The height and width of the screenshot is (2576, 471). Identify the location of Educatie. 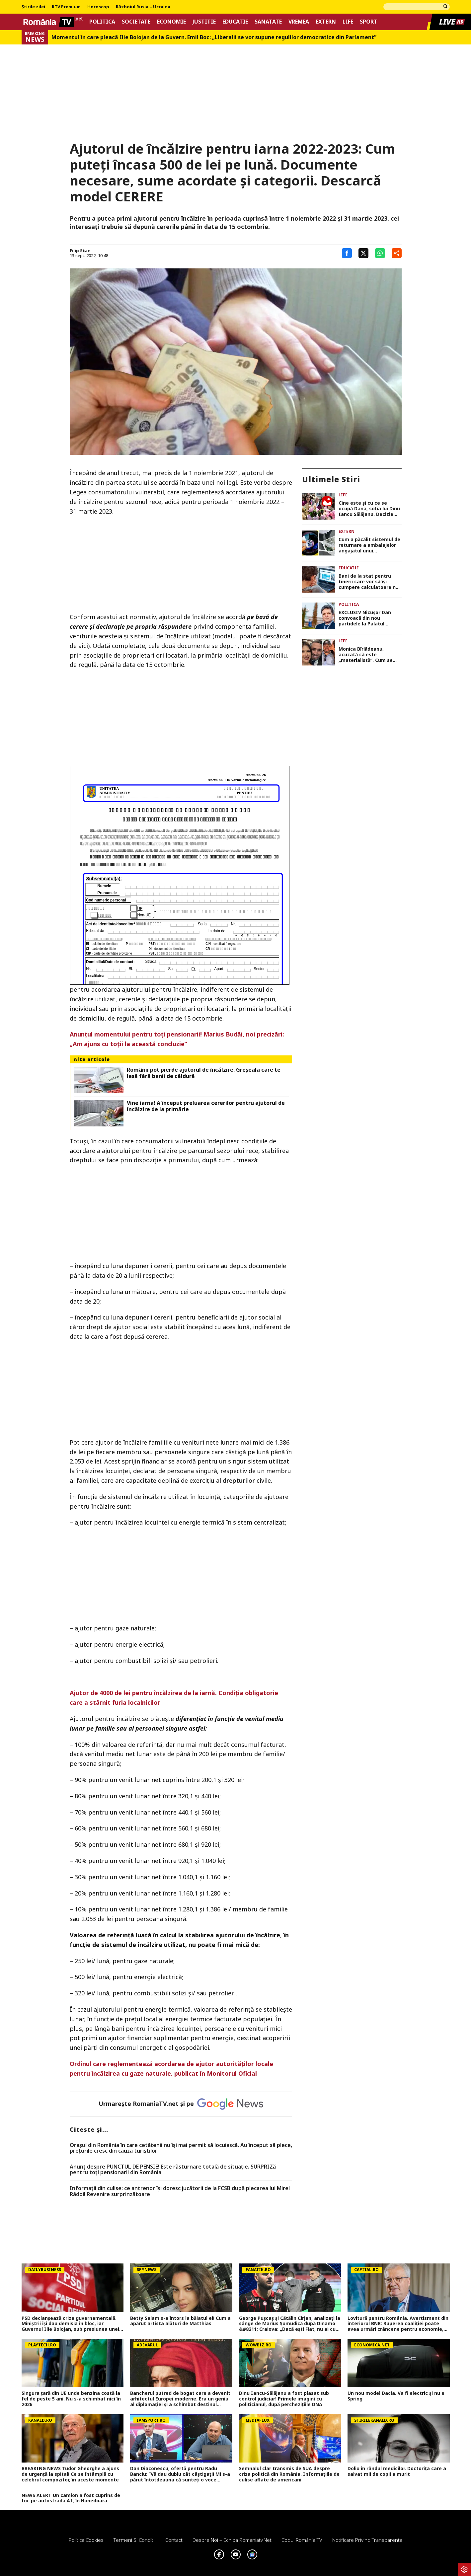
(235, 22).